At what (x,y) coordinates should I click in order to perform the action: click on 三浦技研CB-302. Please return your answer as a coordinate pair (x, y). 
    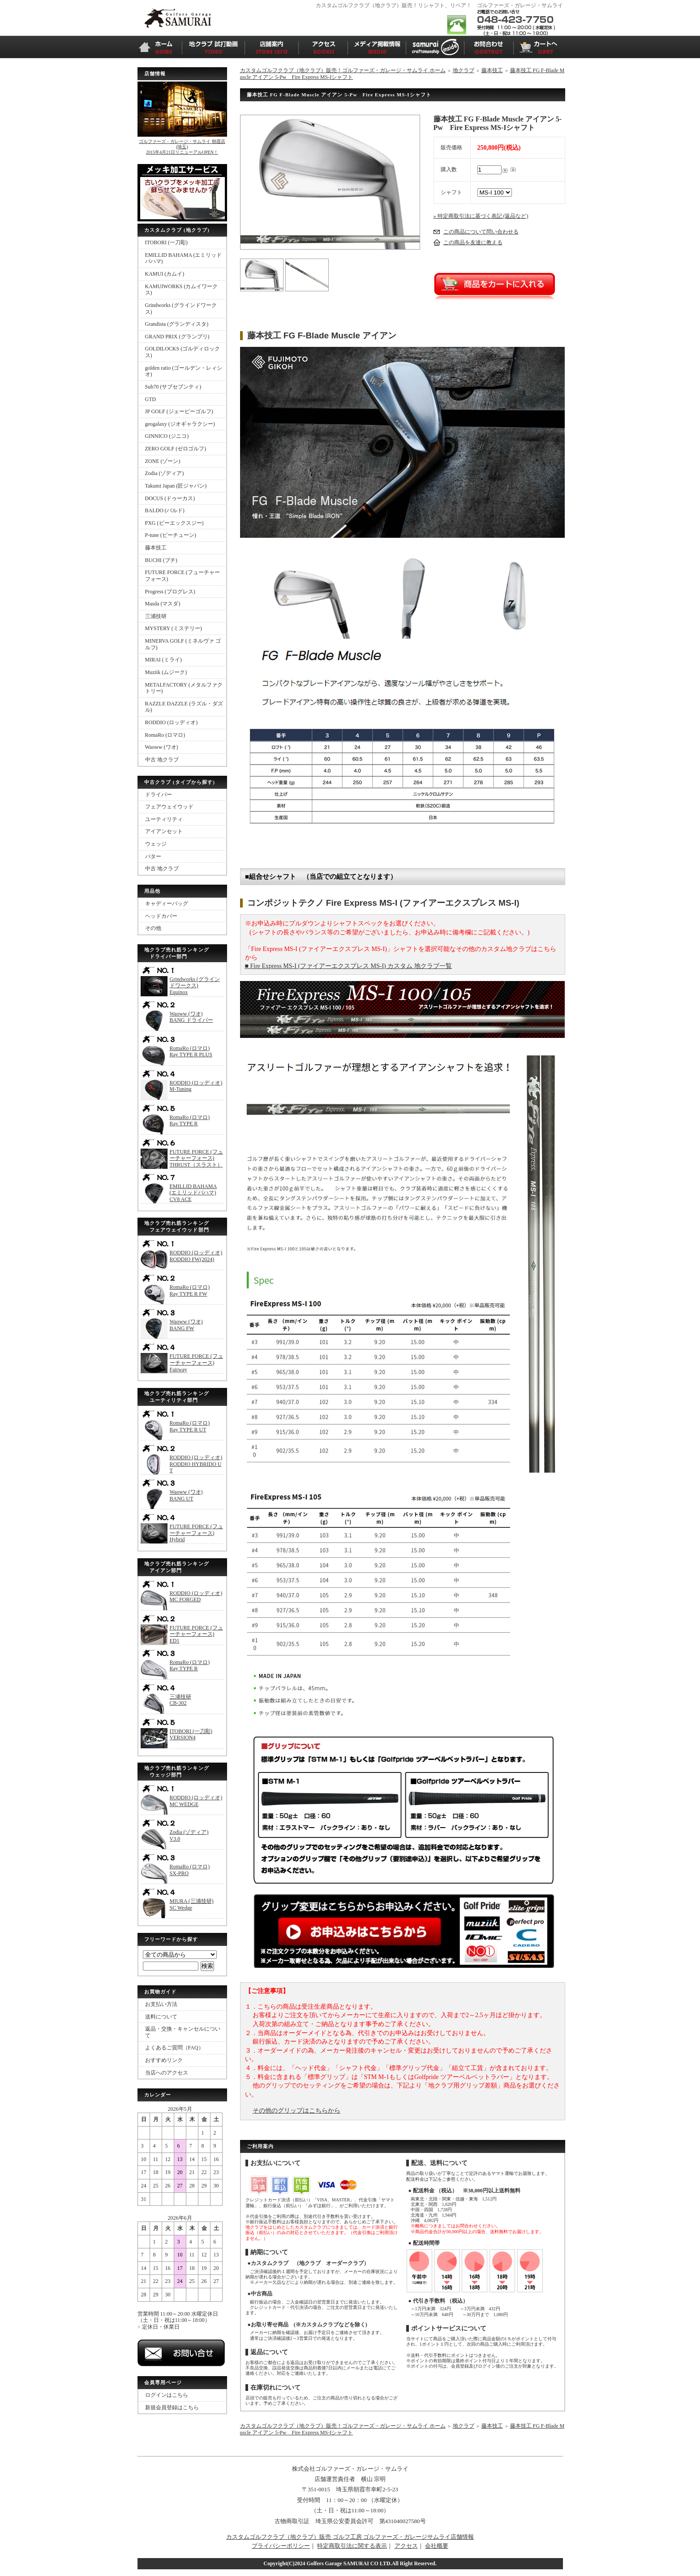
    Looking at the image, I should click on (180, 1700).